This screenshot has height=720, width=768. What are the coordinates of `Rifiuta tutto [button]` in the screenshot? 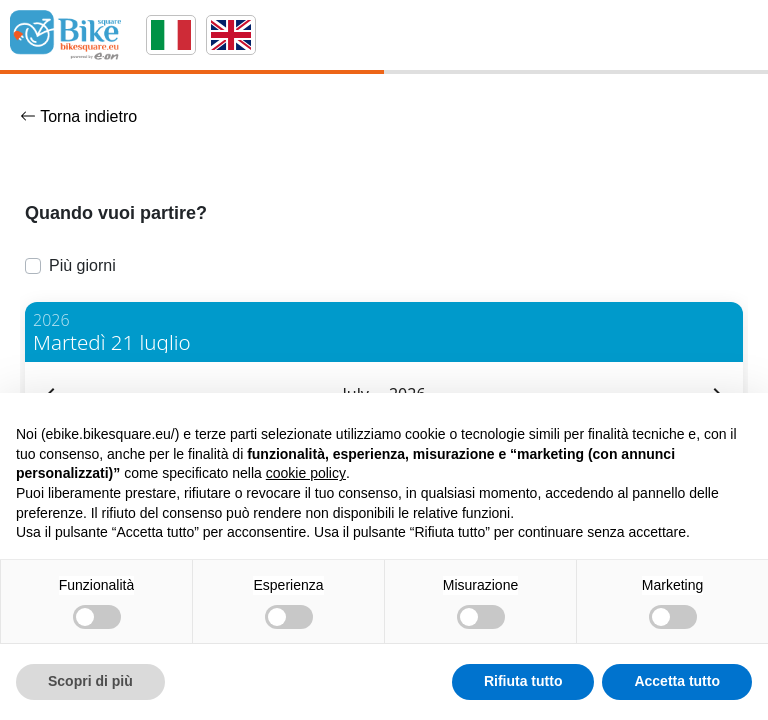 It's located at (523, 681).